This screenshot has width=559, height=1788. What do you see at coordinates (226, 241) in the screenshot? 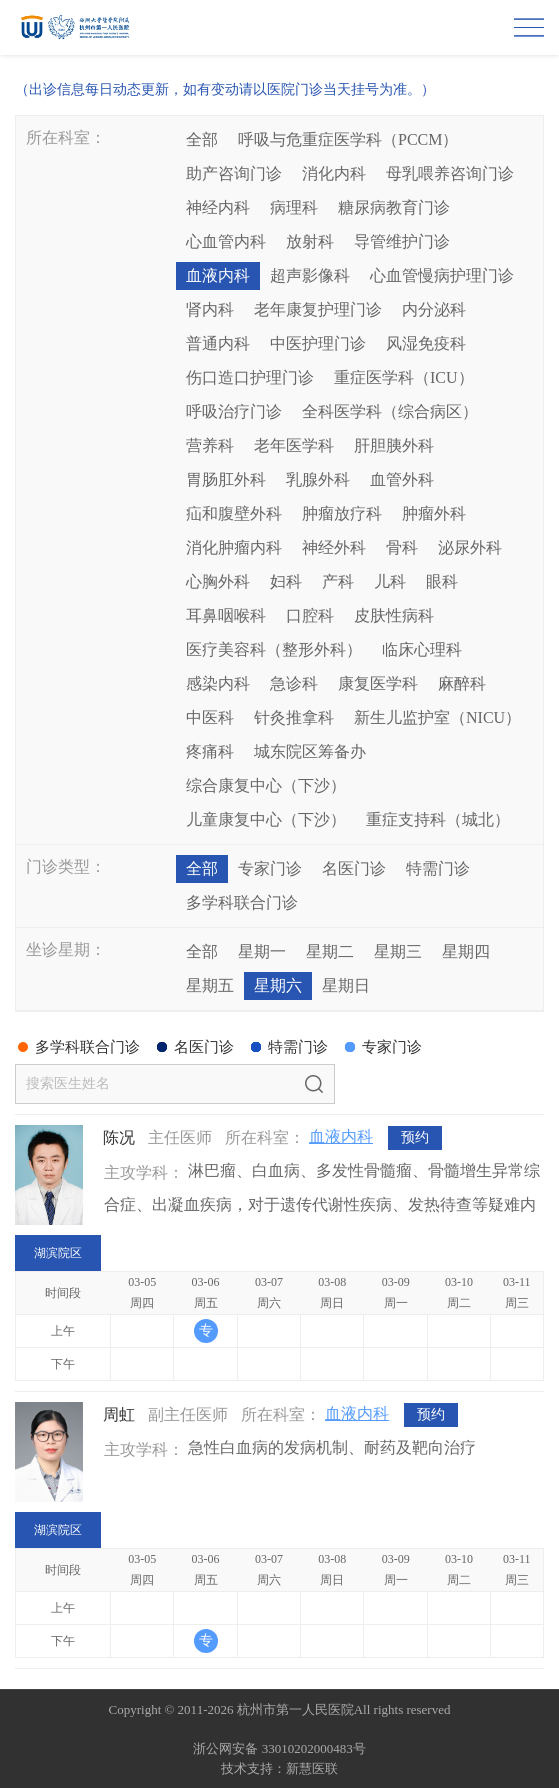
I see `心血管内科` at bounding box center [226, 241].